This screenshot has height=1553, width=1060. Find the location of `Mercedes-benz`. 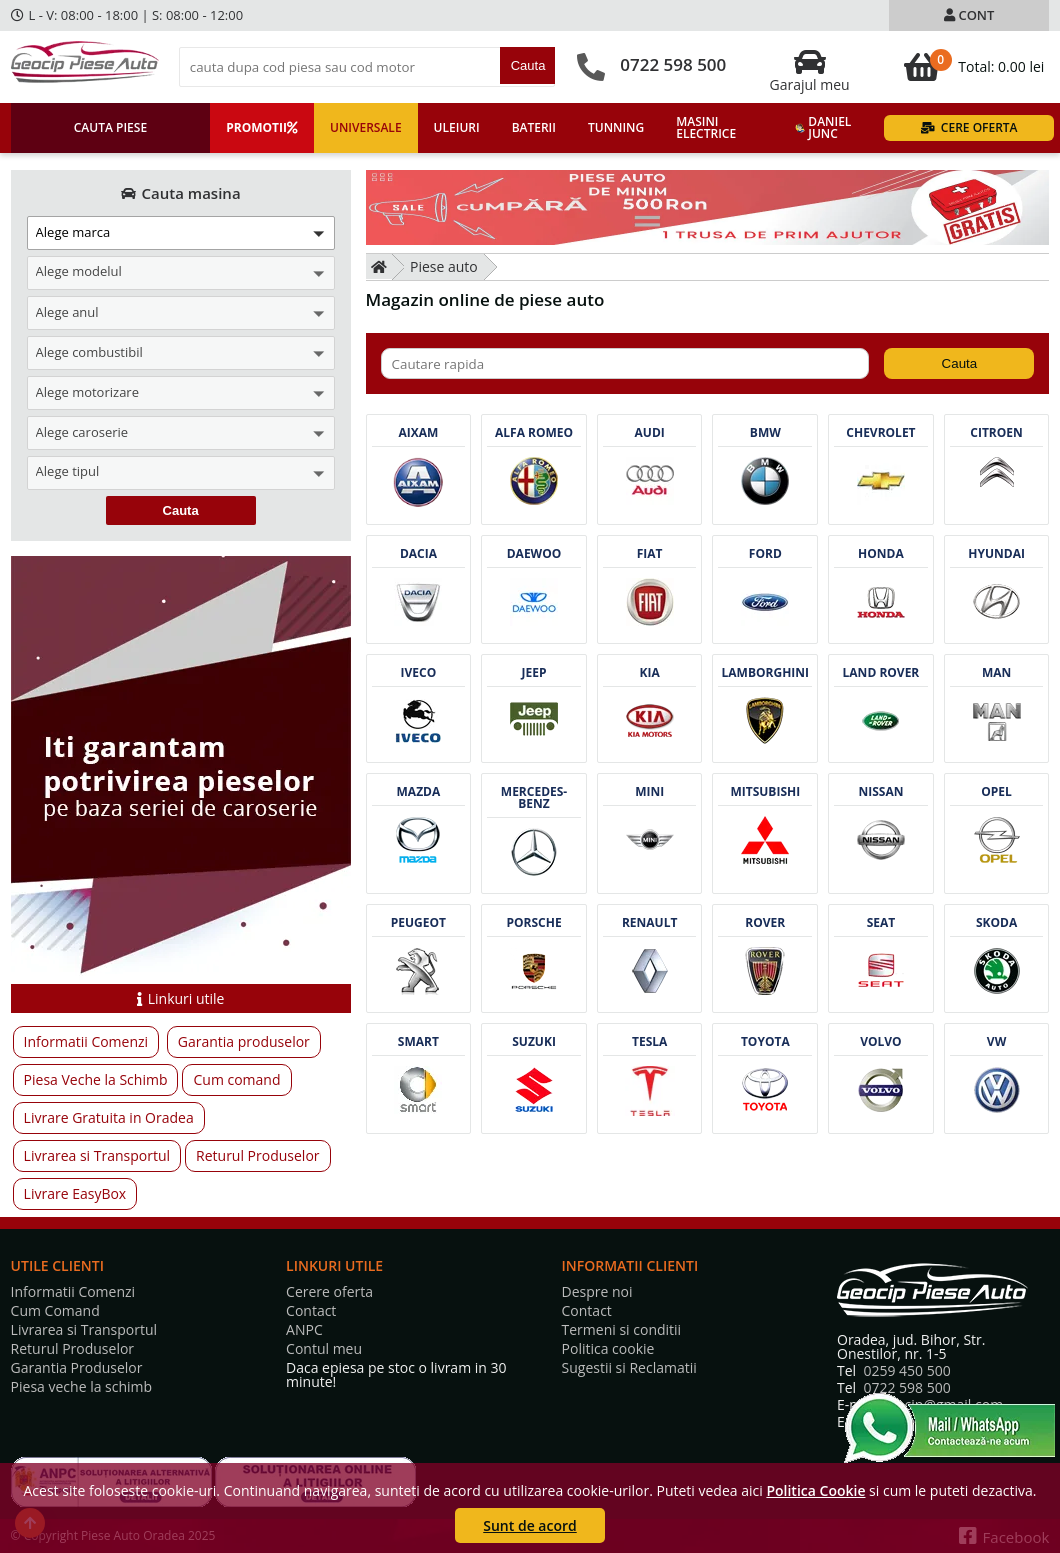

Mercedes-benz is located at coordinates (534, 798).